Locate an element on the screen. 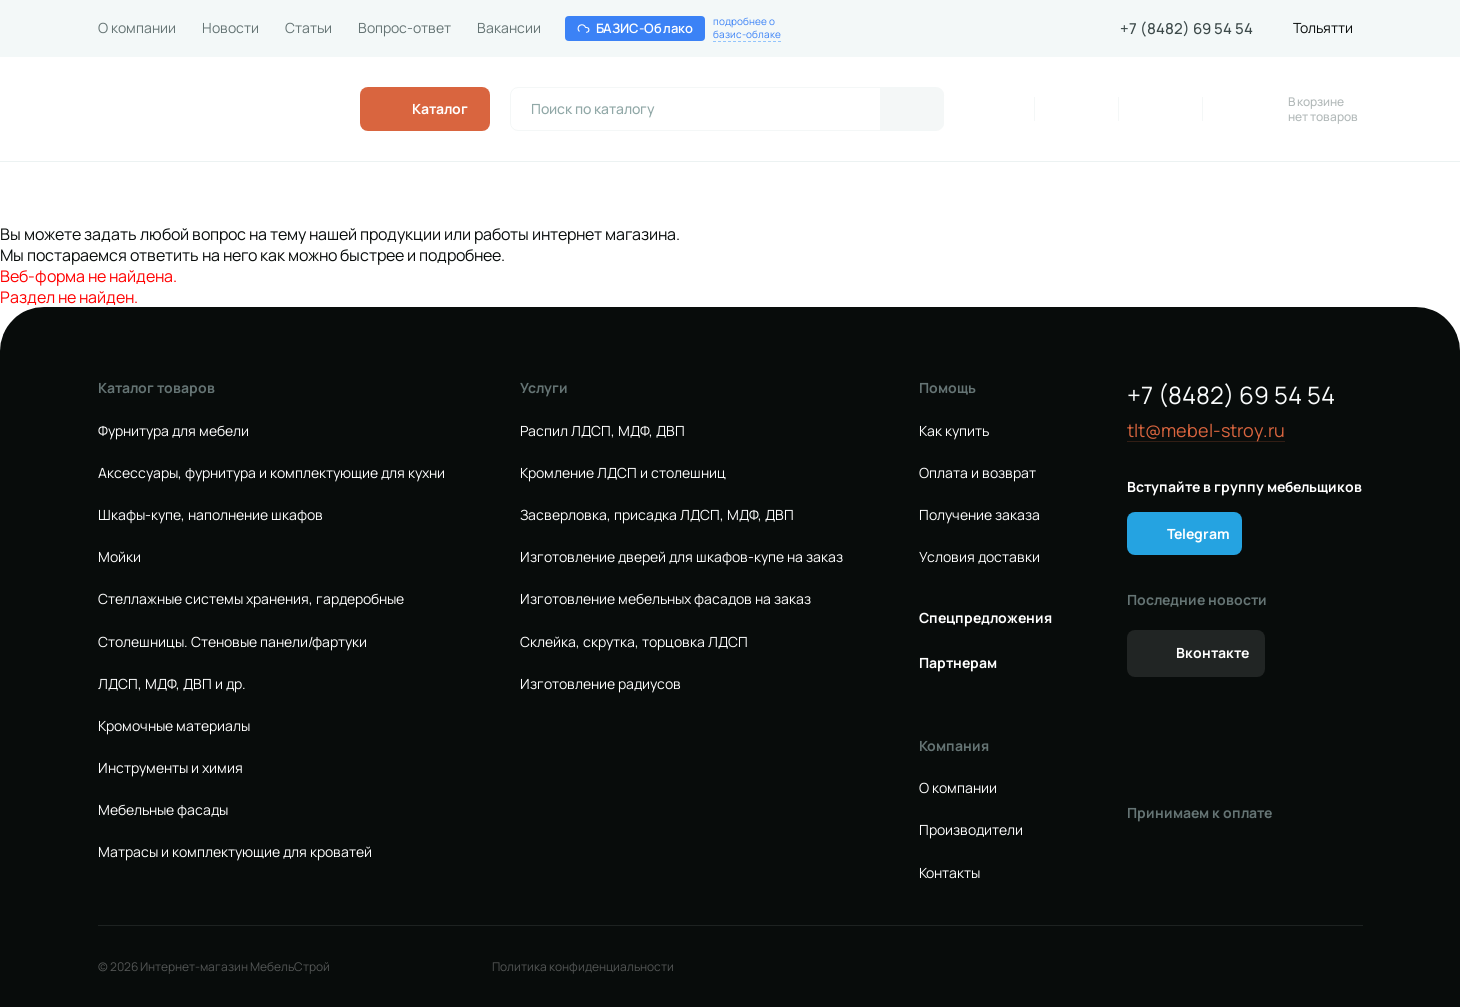  Изготовление мебельных фасадов на заказ is located at coordinates (665, 599).